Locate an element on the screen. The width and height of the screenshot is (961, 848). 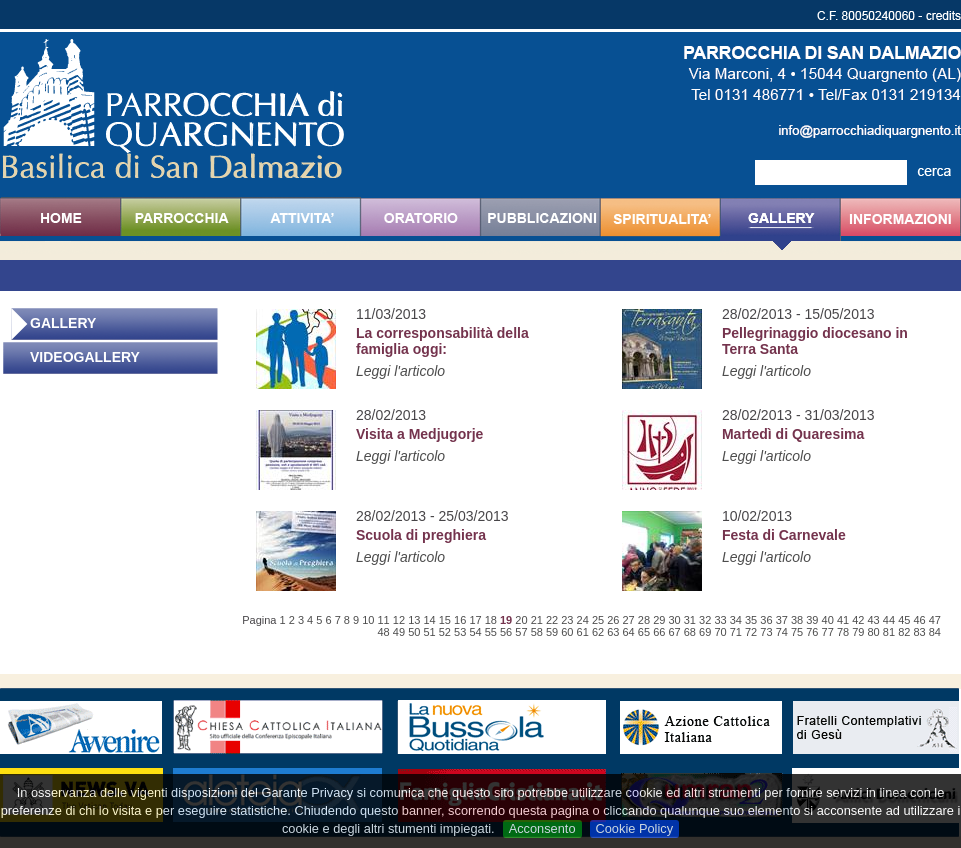
15 is located at coordinates (445, 620).